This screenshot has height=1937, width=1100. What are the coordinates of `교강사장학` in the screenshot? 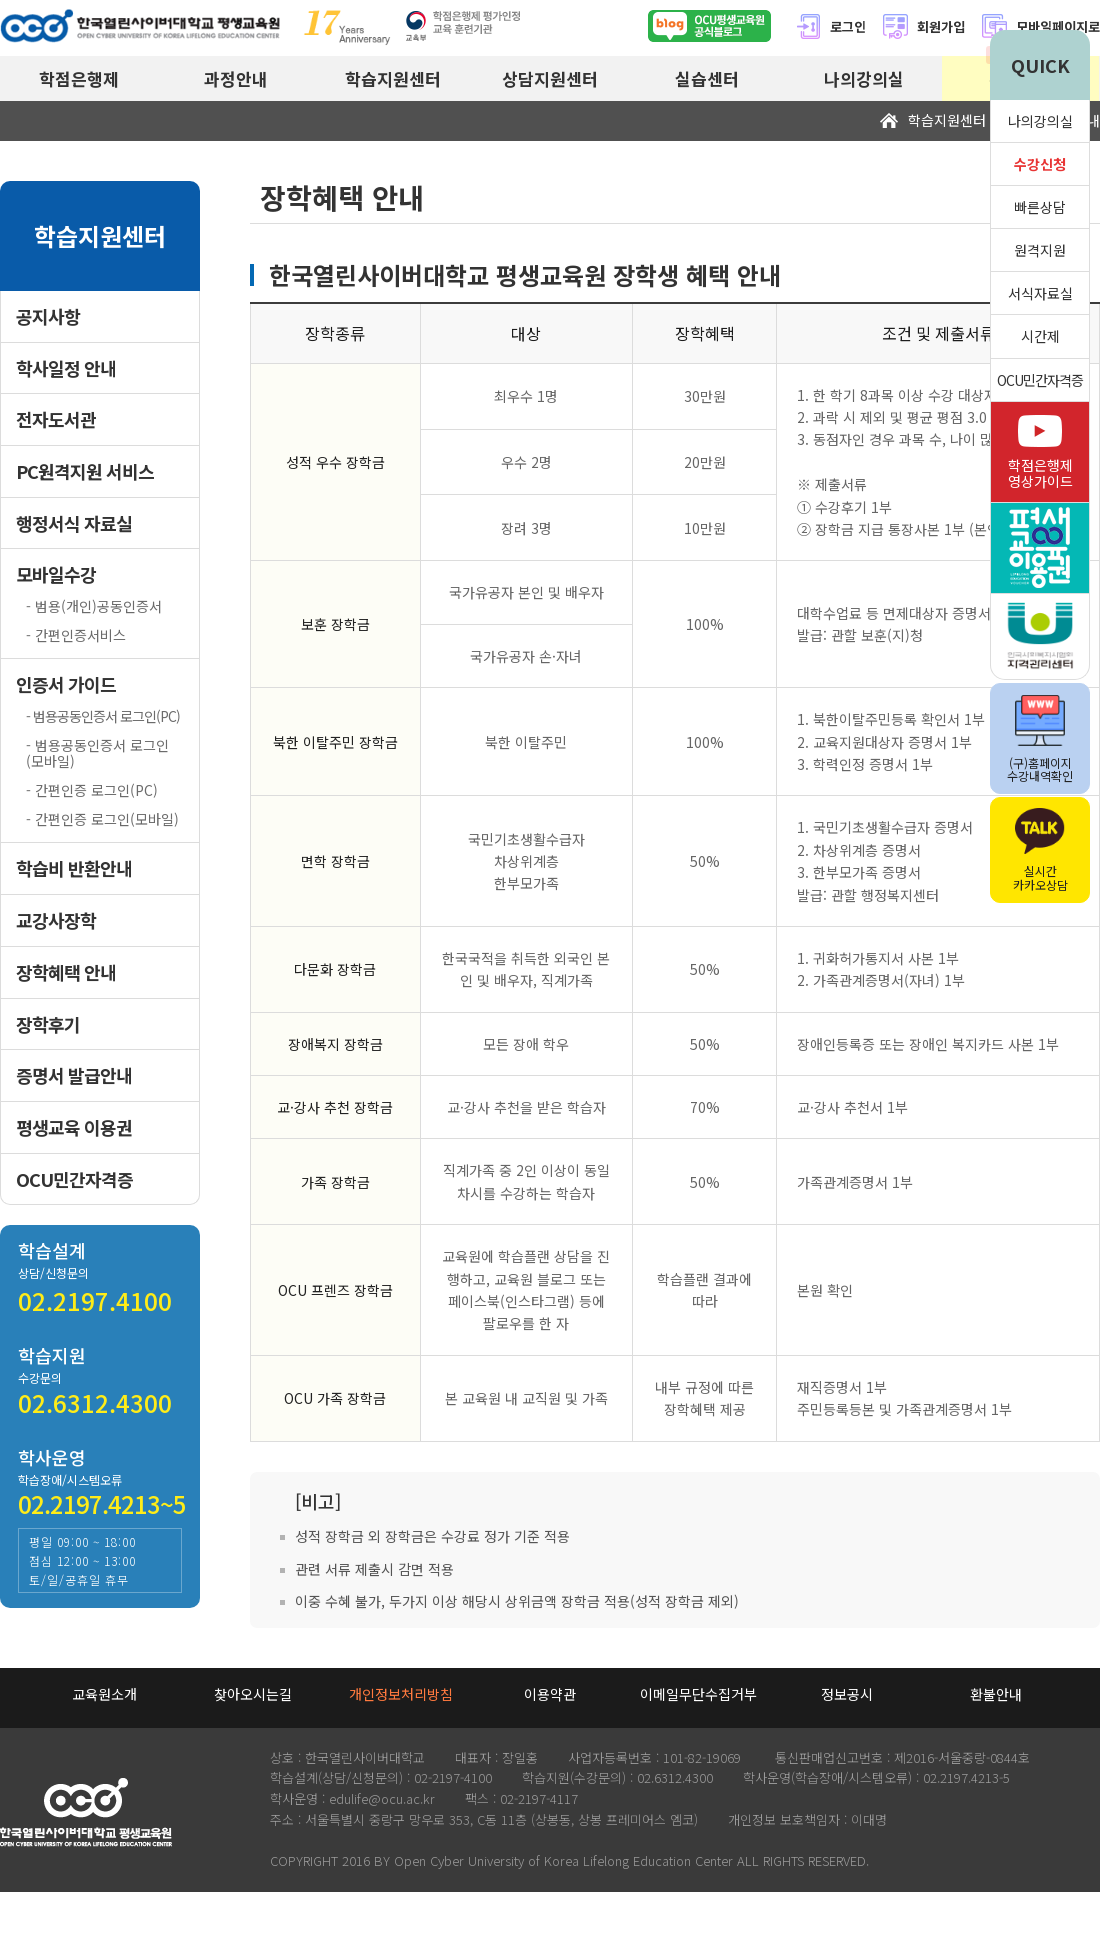 It's located at (56, 920).